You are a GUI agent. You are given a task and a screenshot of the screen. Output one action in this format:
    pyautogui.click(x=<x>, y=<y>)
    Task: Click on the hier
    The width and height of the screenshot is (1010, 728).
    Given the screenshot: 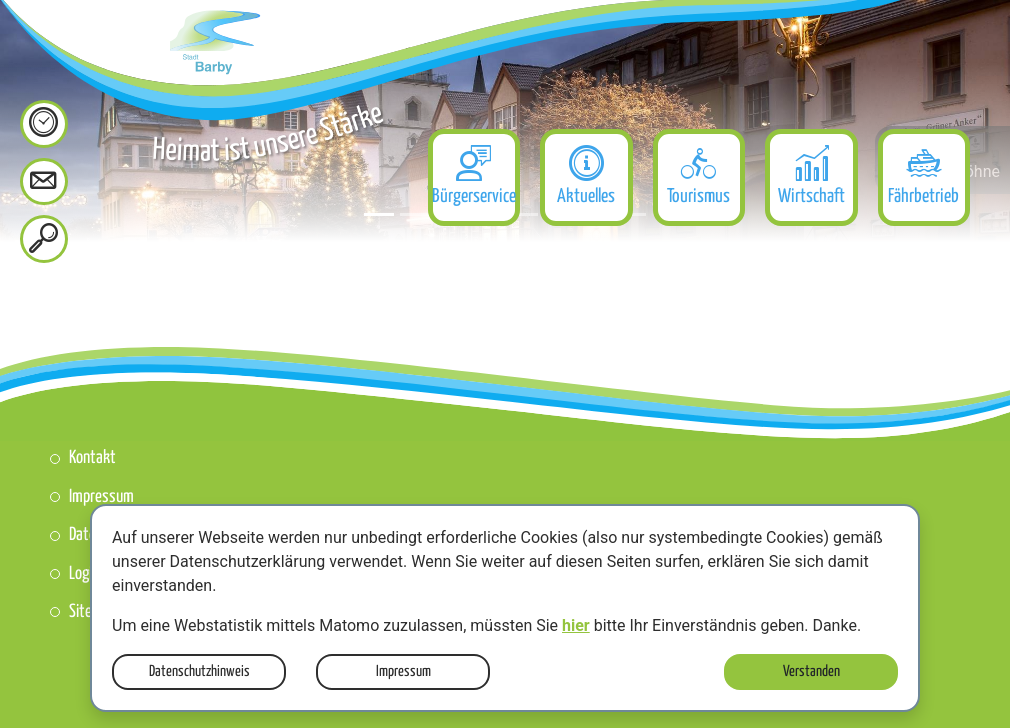 What is the action you would take?
    pyautogui.click(x=576, y=625)
    